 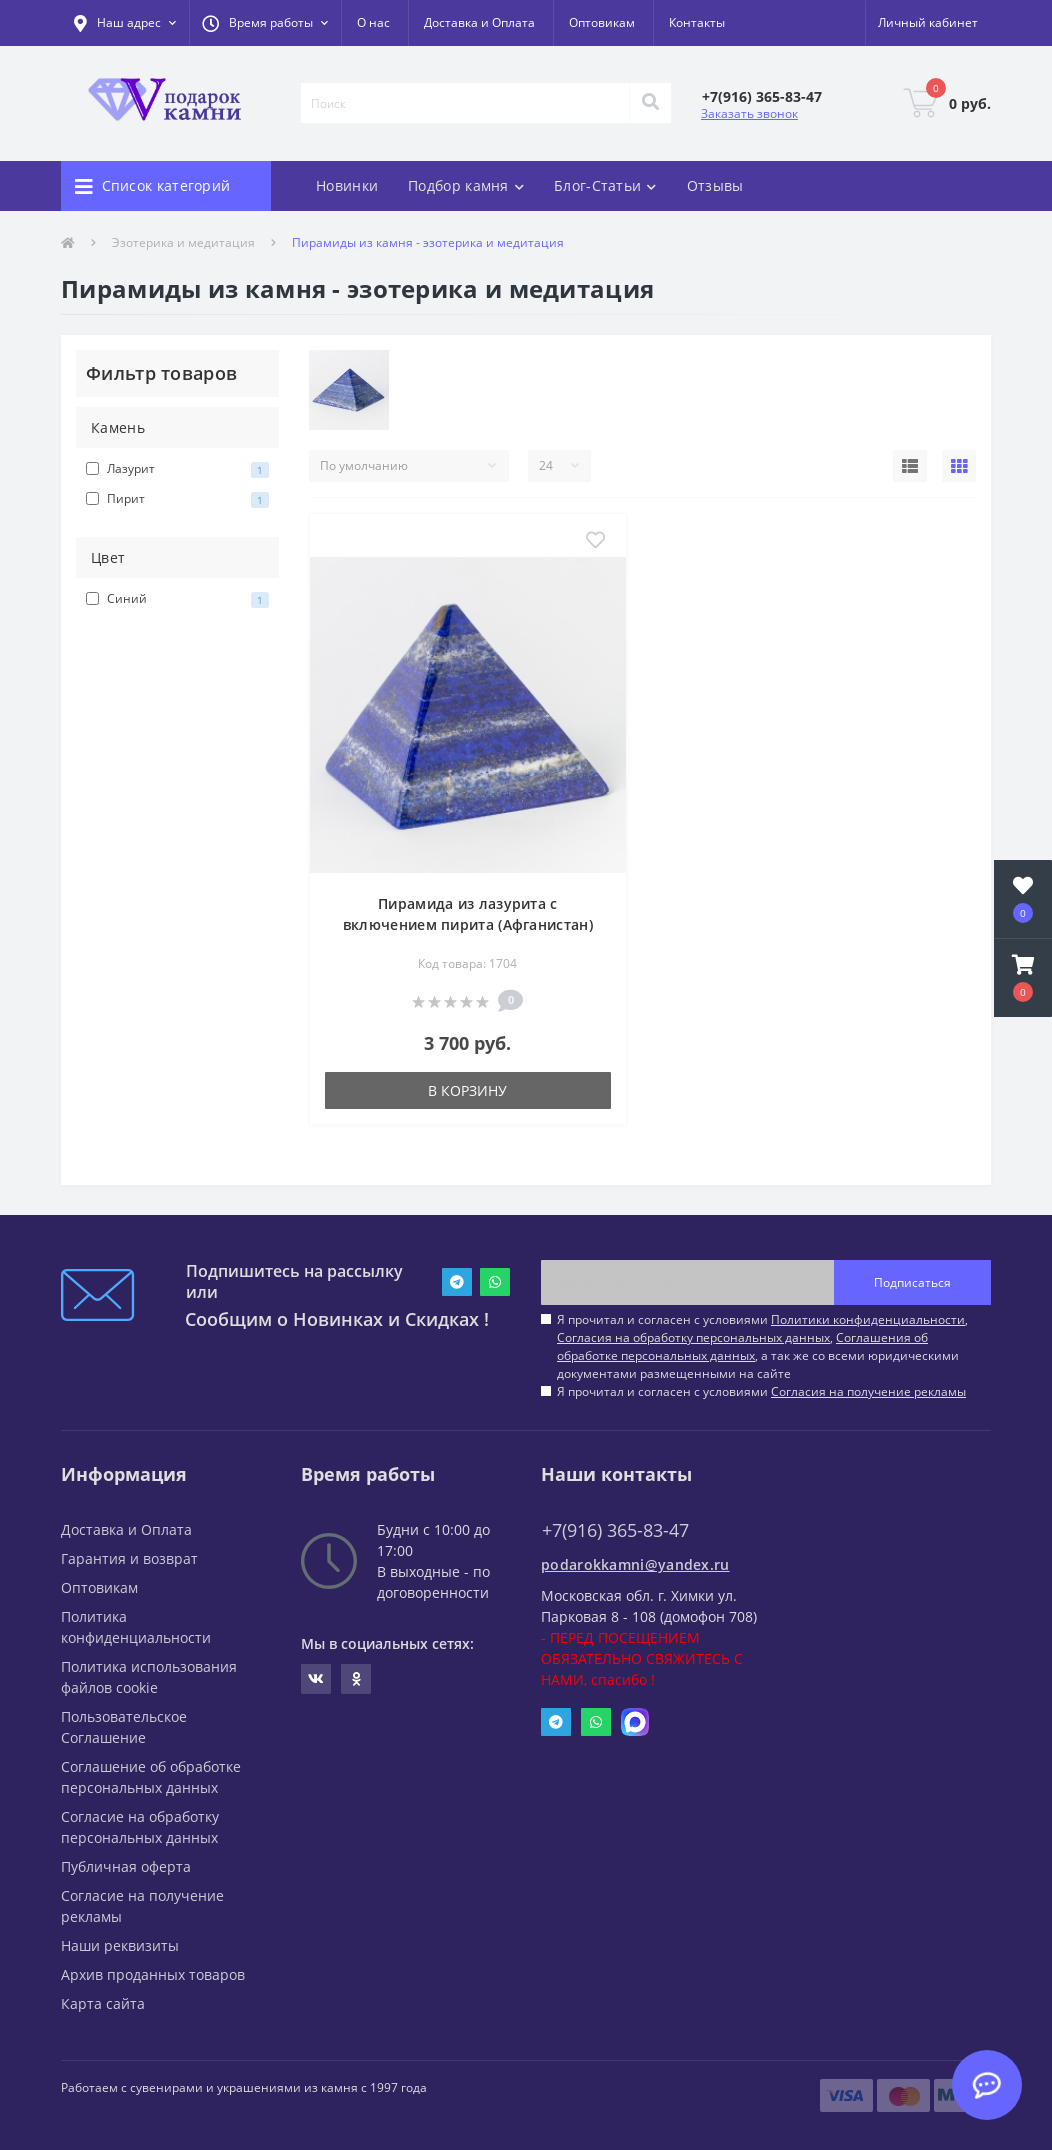 What do you see at coordinates (373, 22) in the screenshot?
I see `О нас` at bounding box center [373, 22].